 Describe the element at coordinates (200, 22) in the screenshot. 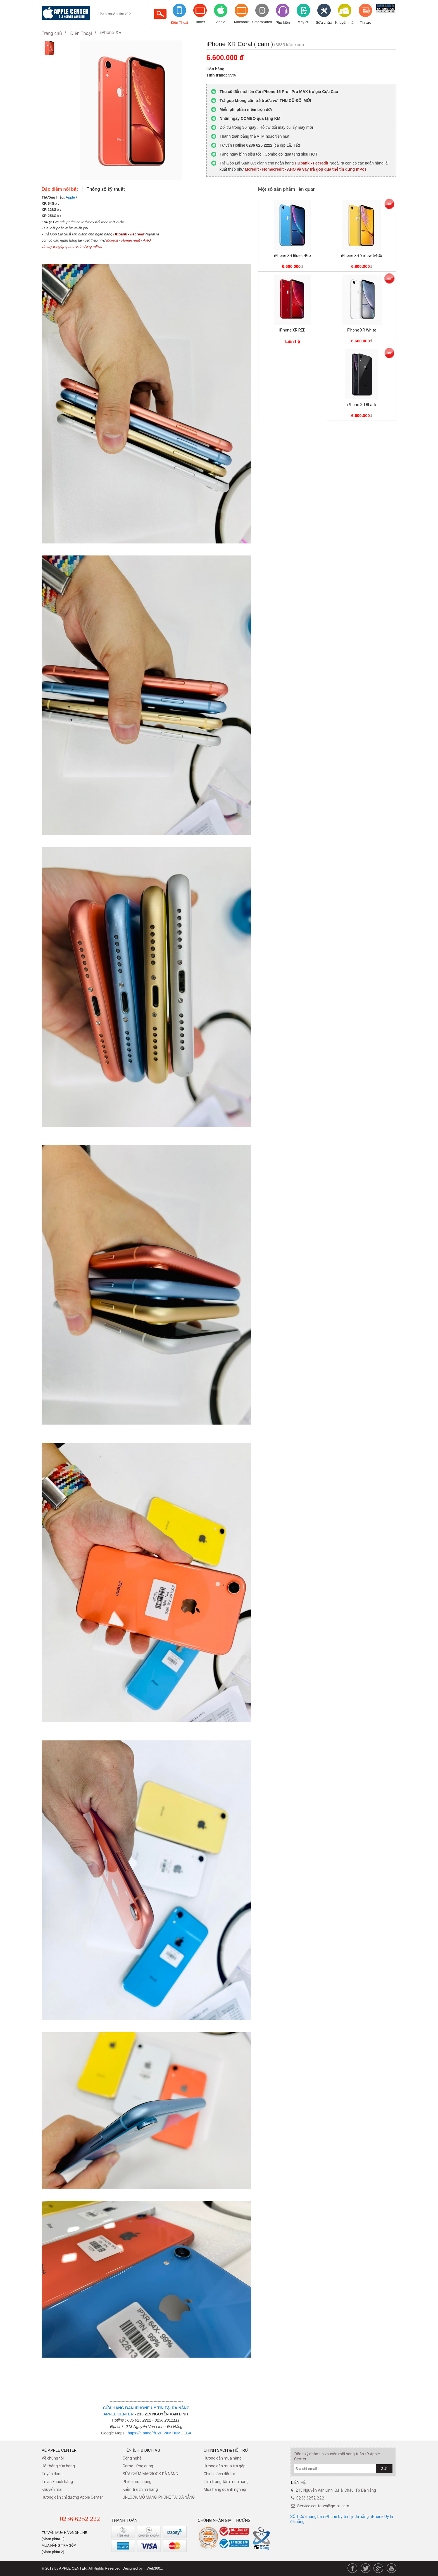

I see `Tablet` at that location.